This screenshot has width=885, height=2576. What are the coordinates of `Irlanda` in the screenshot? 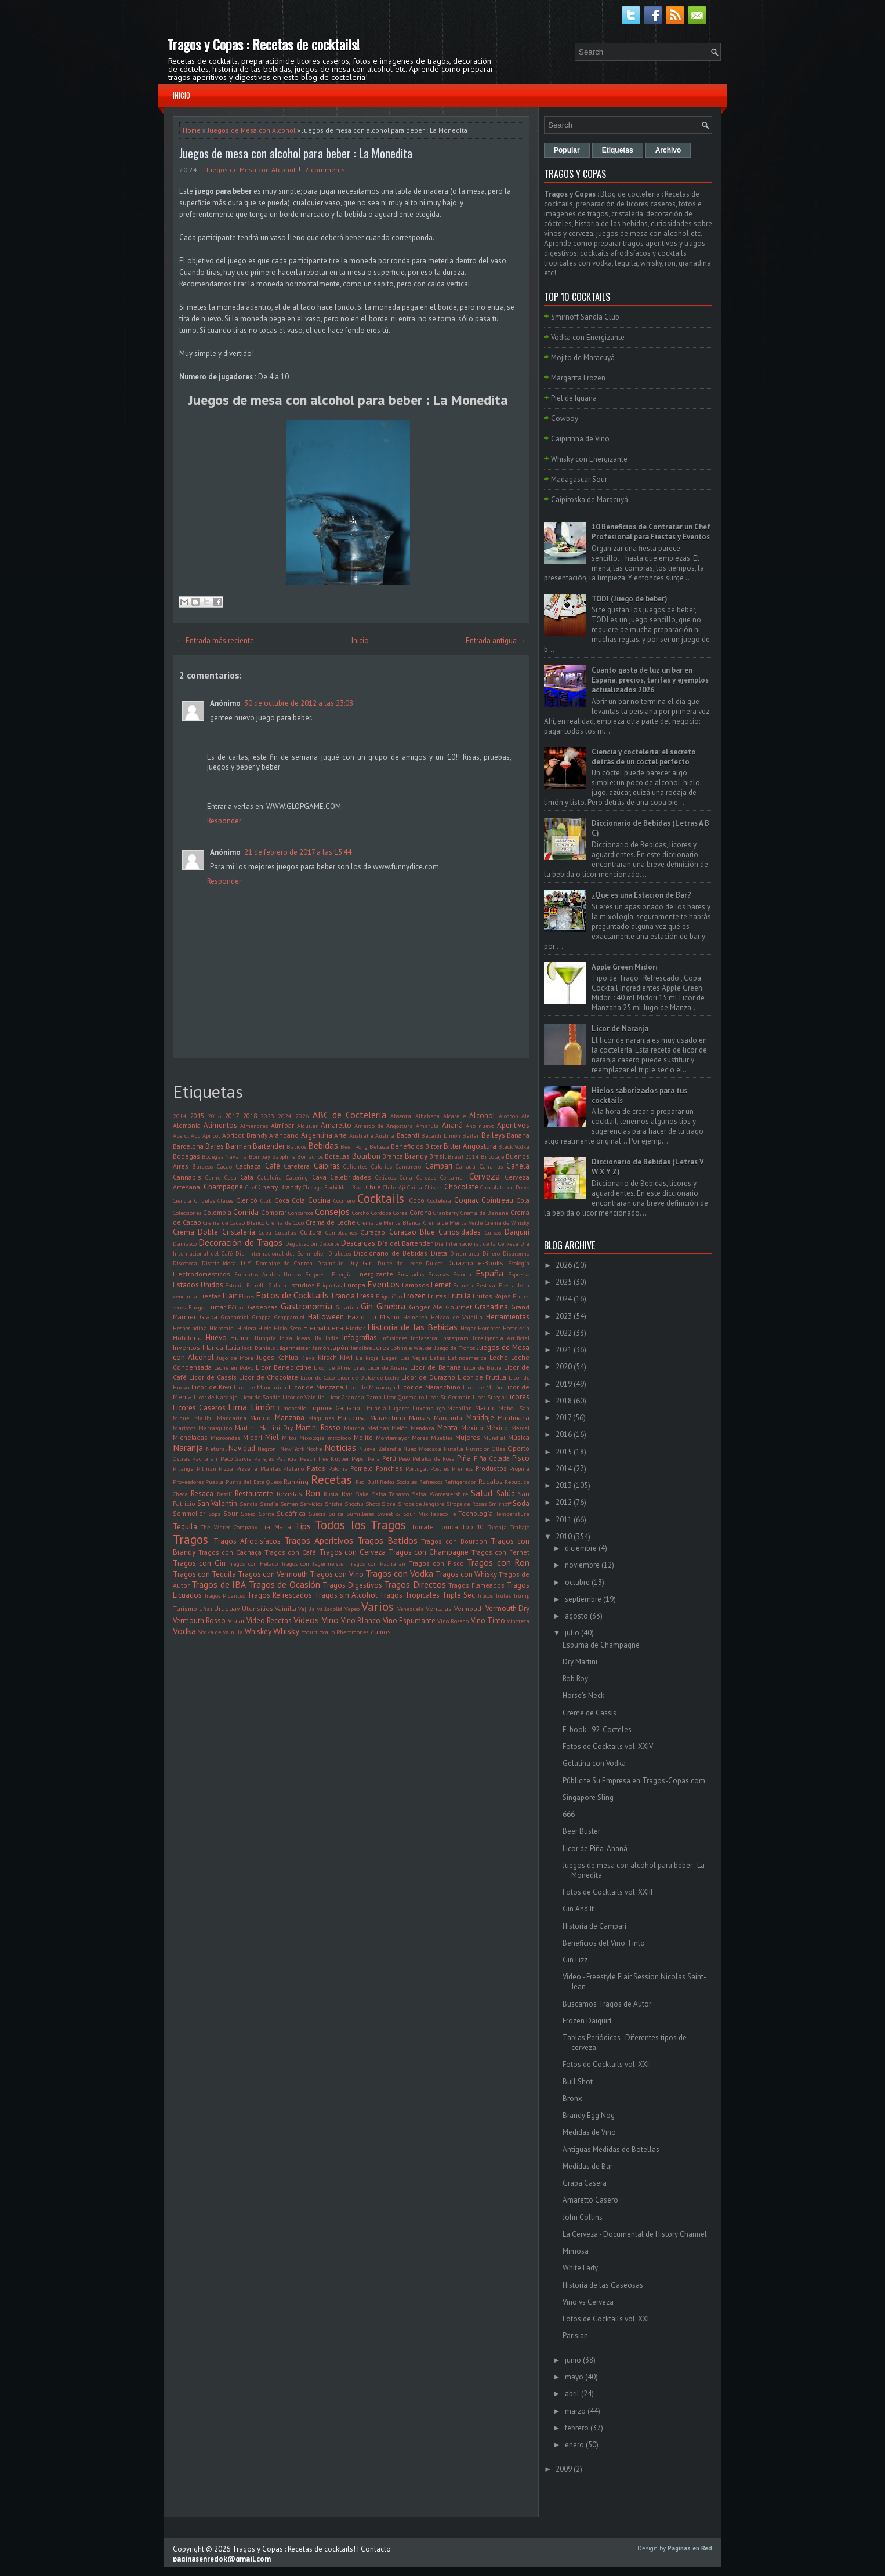 It's located at (212, 1347).